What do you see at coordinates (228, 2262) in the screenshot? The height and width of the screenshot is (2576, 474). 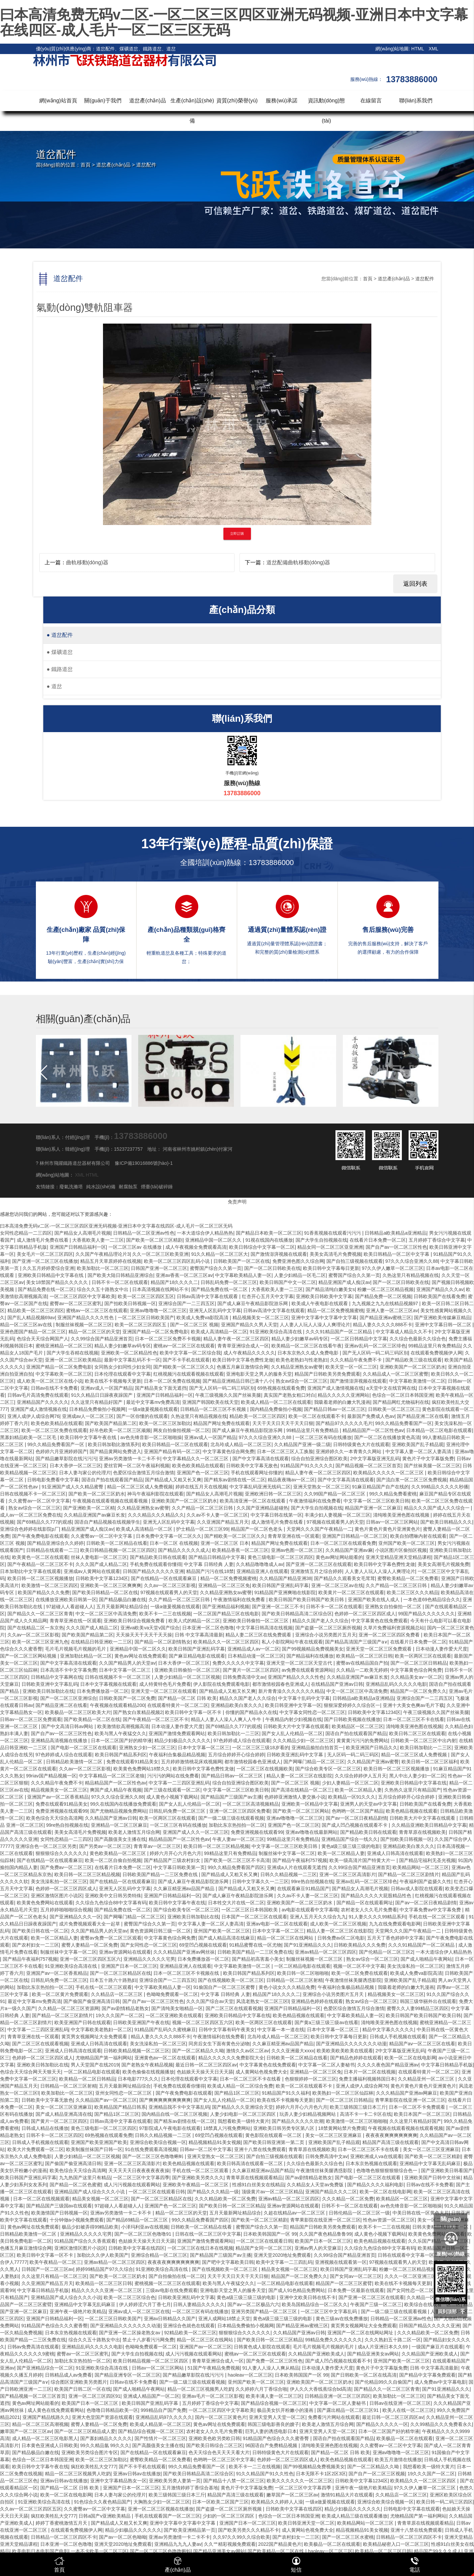 I see `国产吧中文字幕欧美日韩` at bounding box center [228, 2262].